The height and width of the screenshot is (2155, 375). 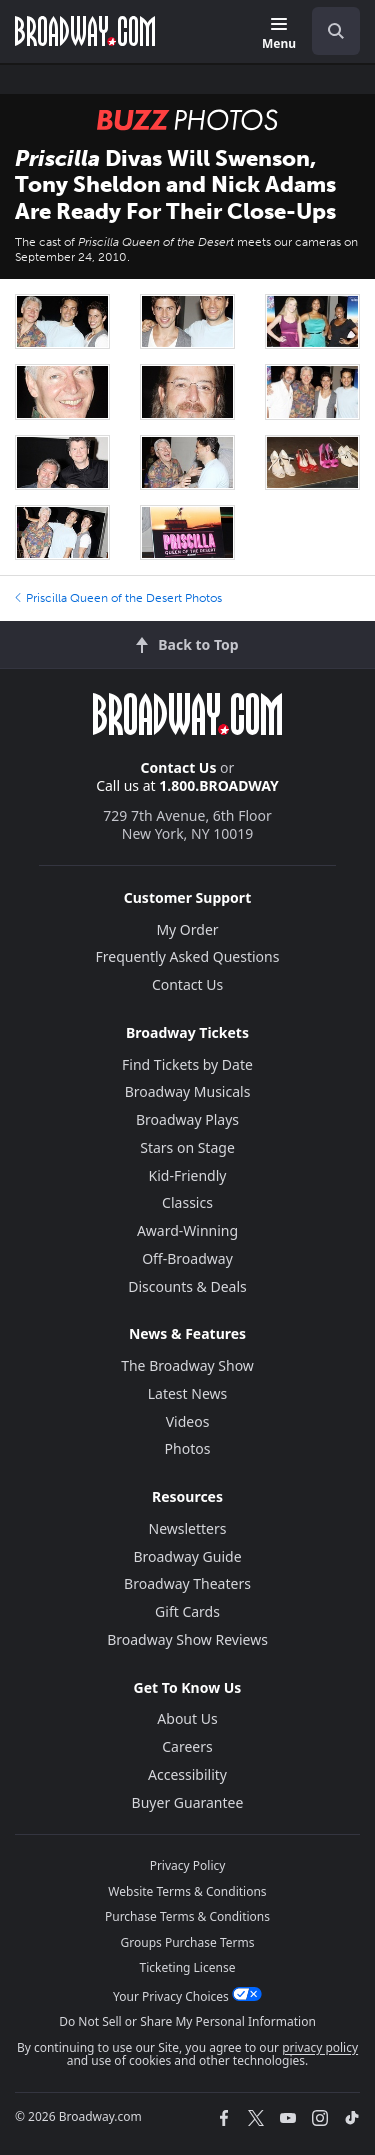 I want to click on Website Terms & Conditions, so click(x=187, y=1891).